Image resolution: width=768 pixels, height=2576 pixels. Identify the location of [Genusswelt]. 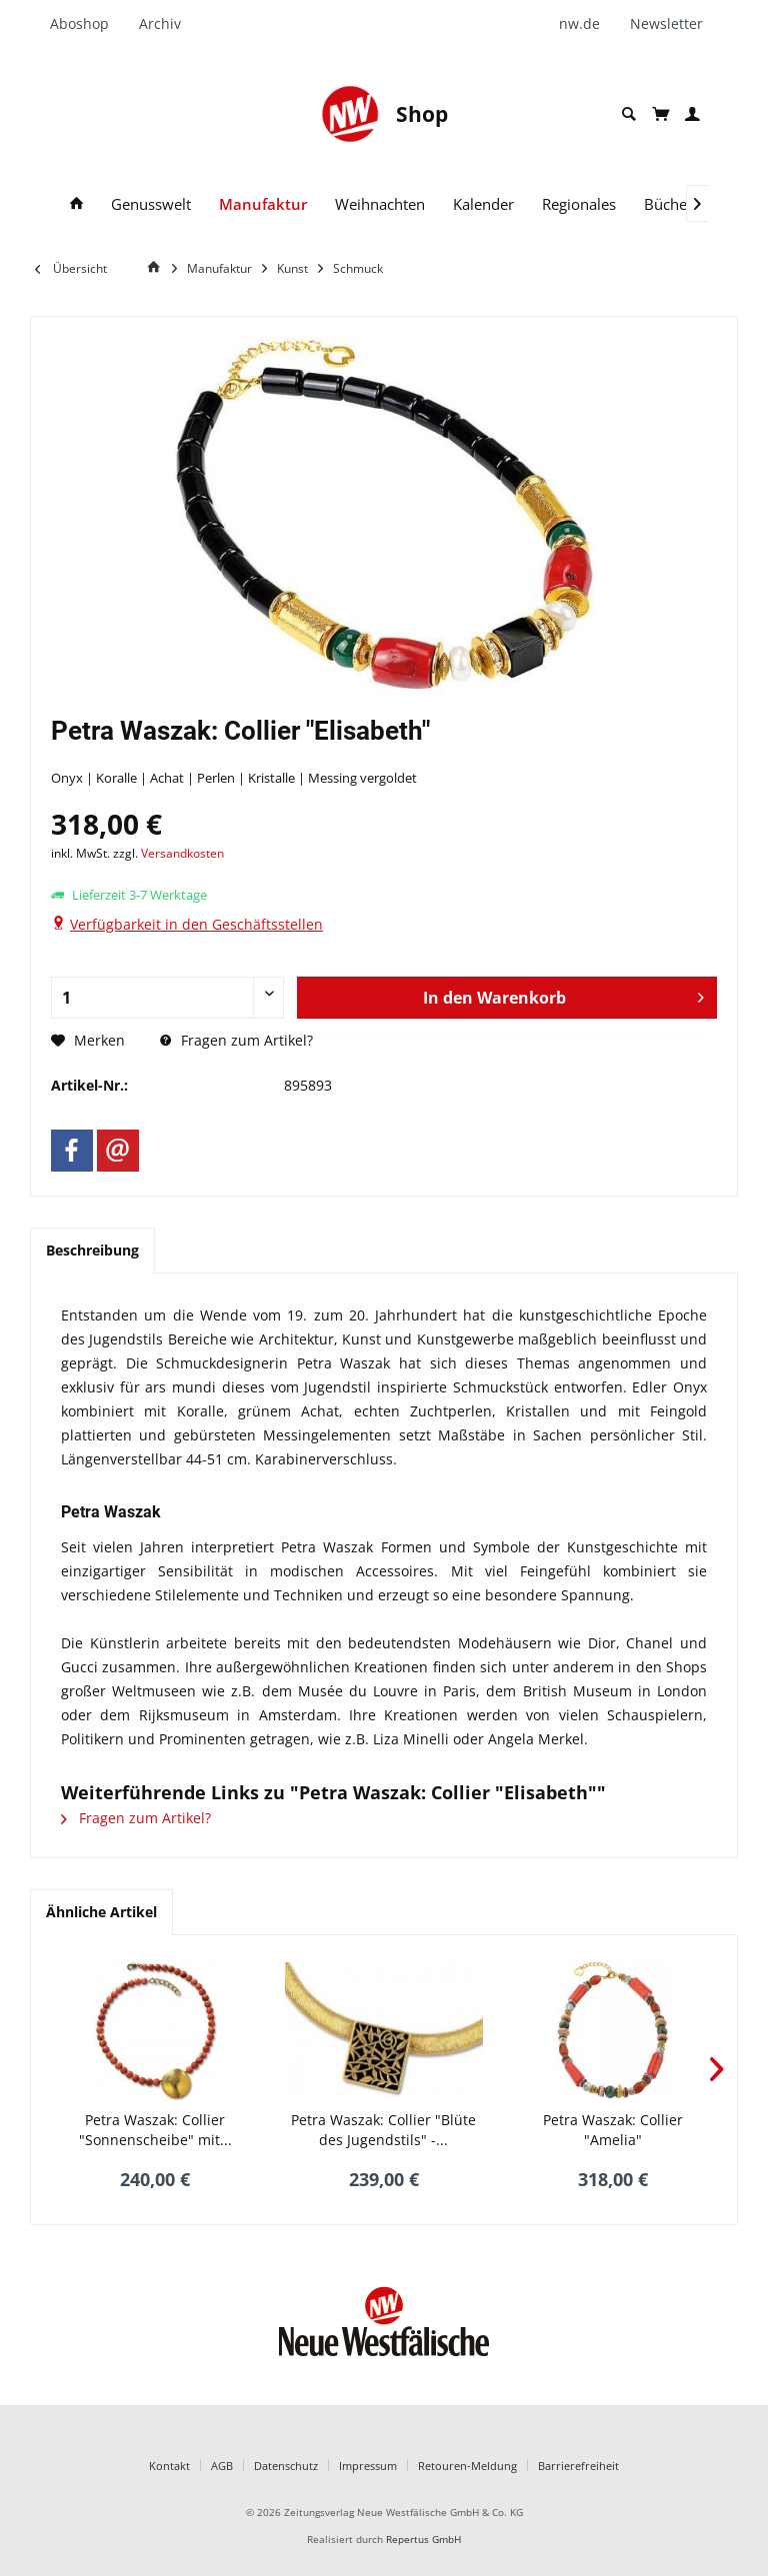
(151, 204).